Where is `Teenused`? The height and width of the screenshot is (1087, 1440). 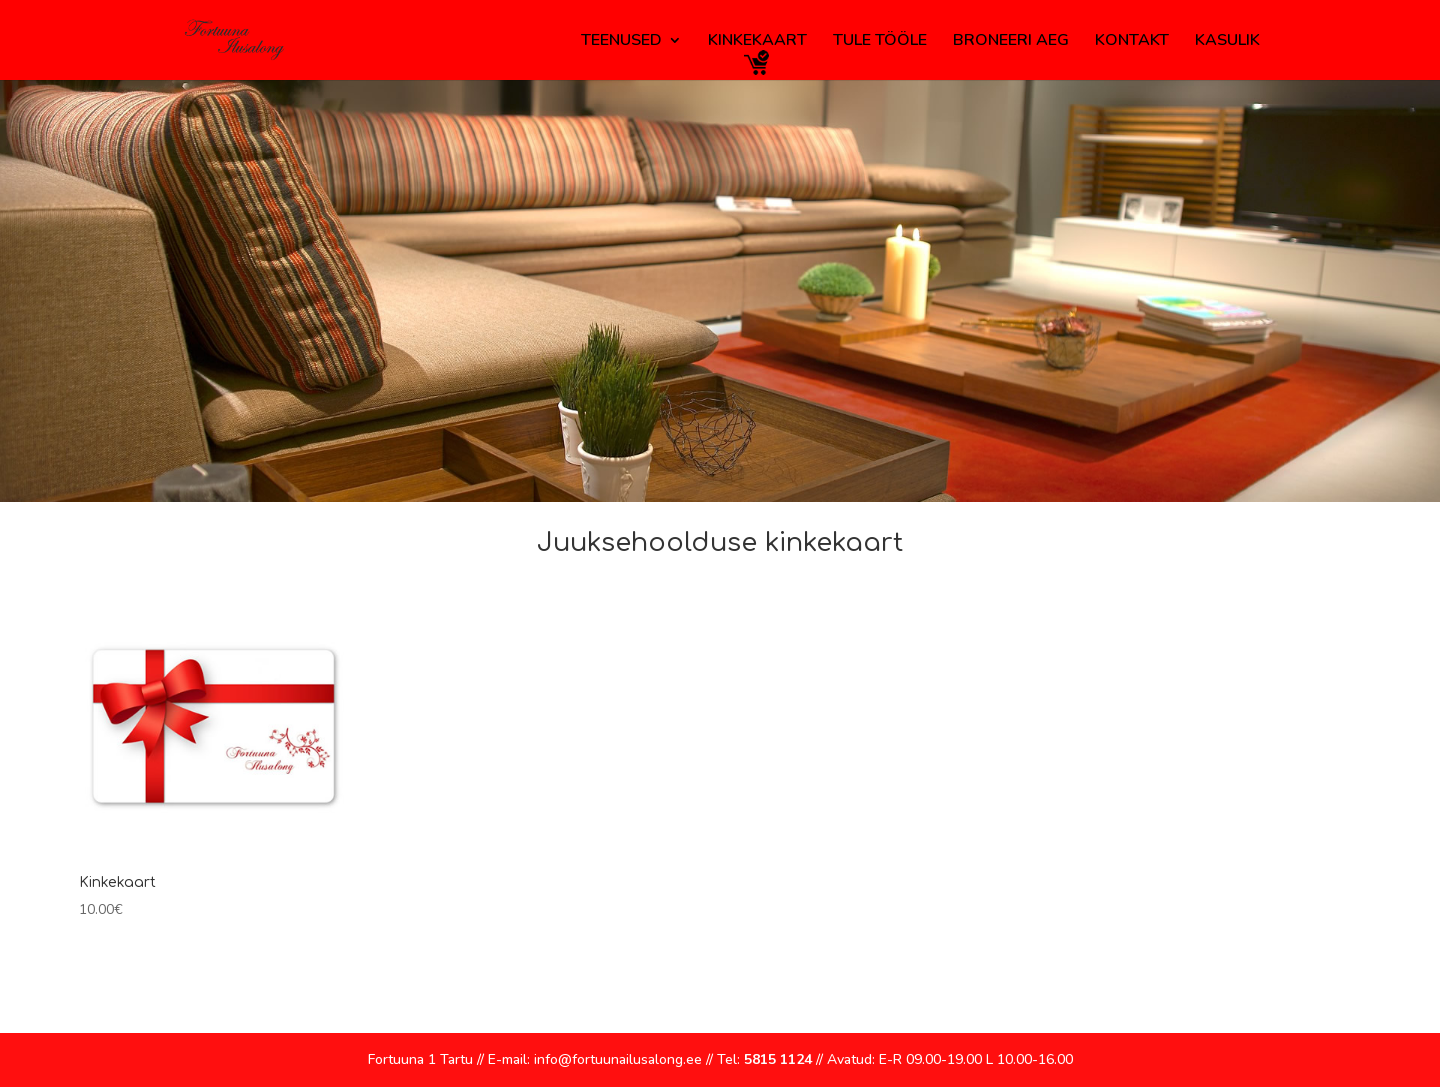 Teenused is located at coordinates (621, 42).